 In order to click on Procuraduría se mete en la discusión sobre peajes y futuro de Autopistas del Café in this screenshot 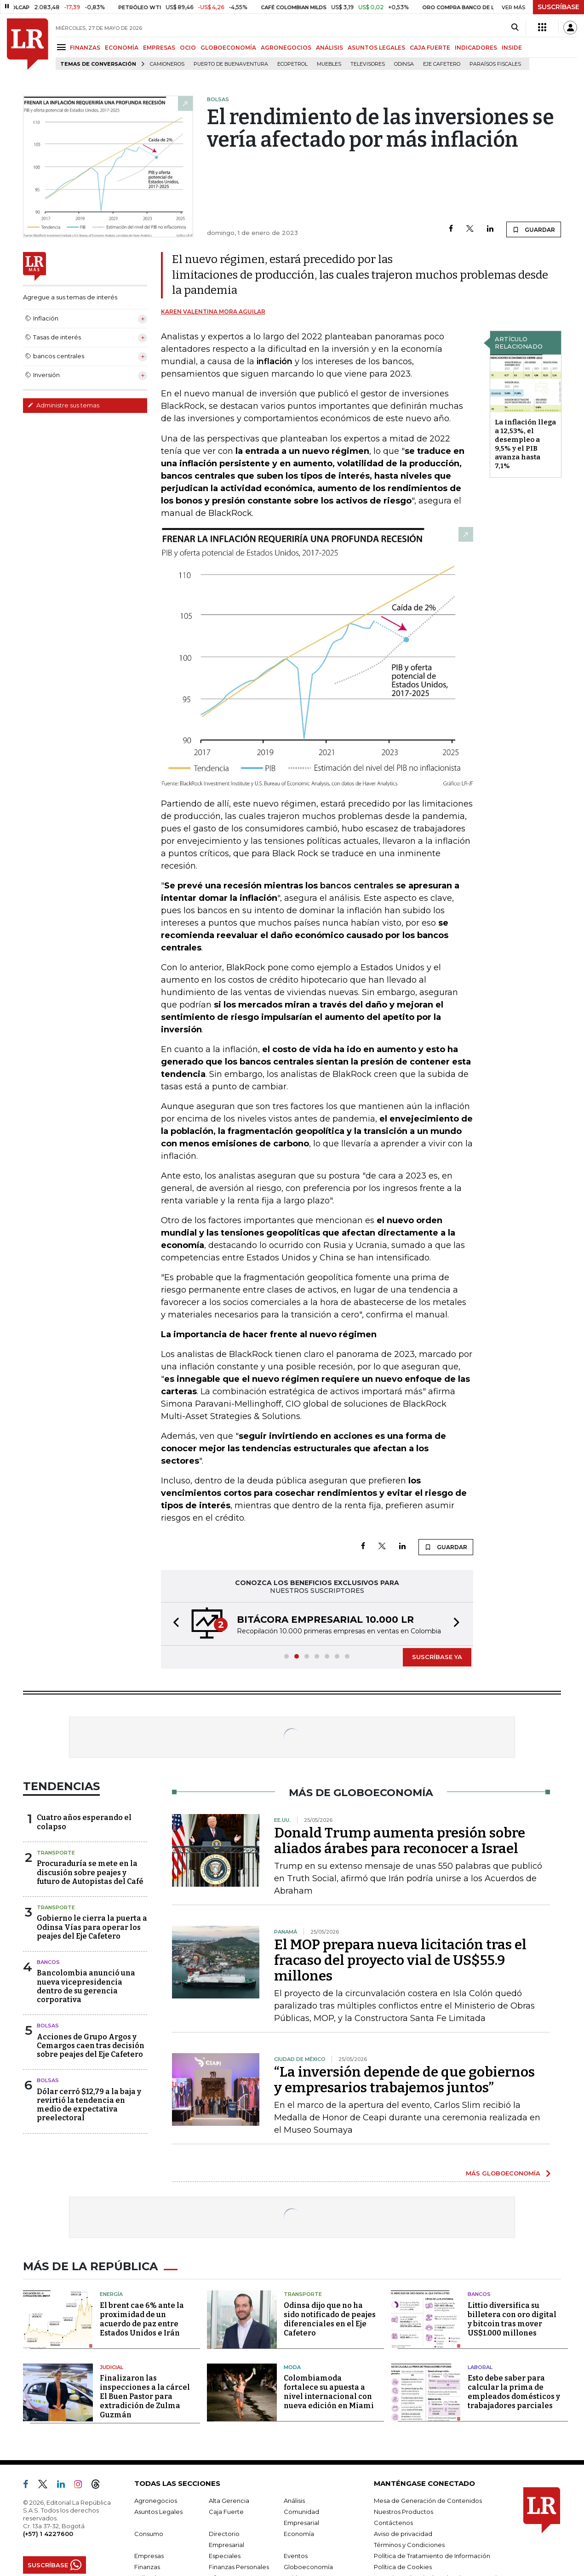, I will do `click(90, 1872)`.